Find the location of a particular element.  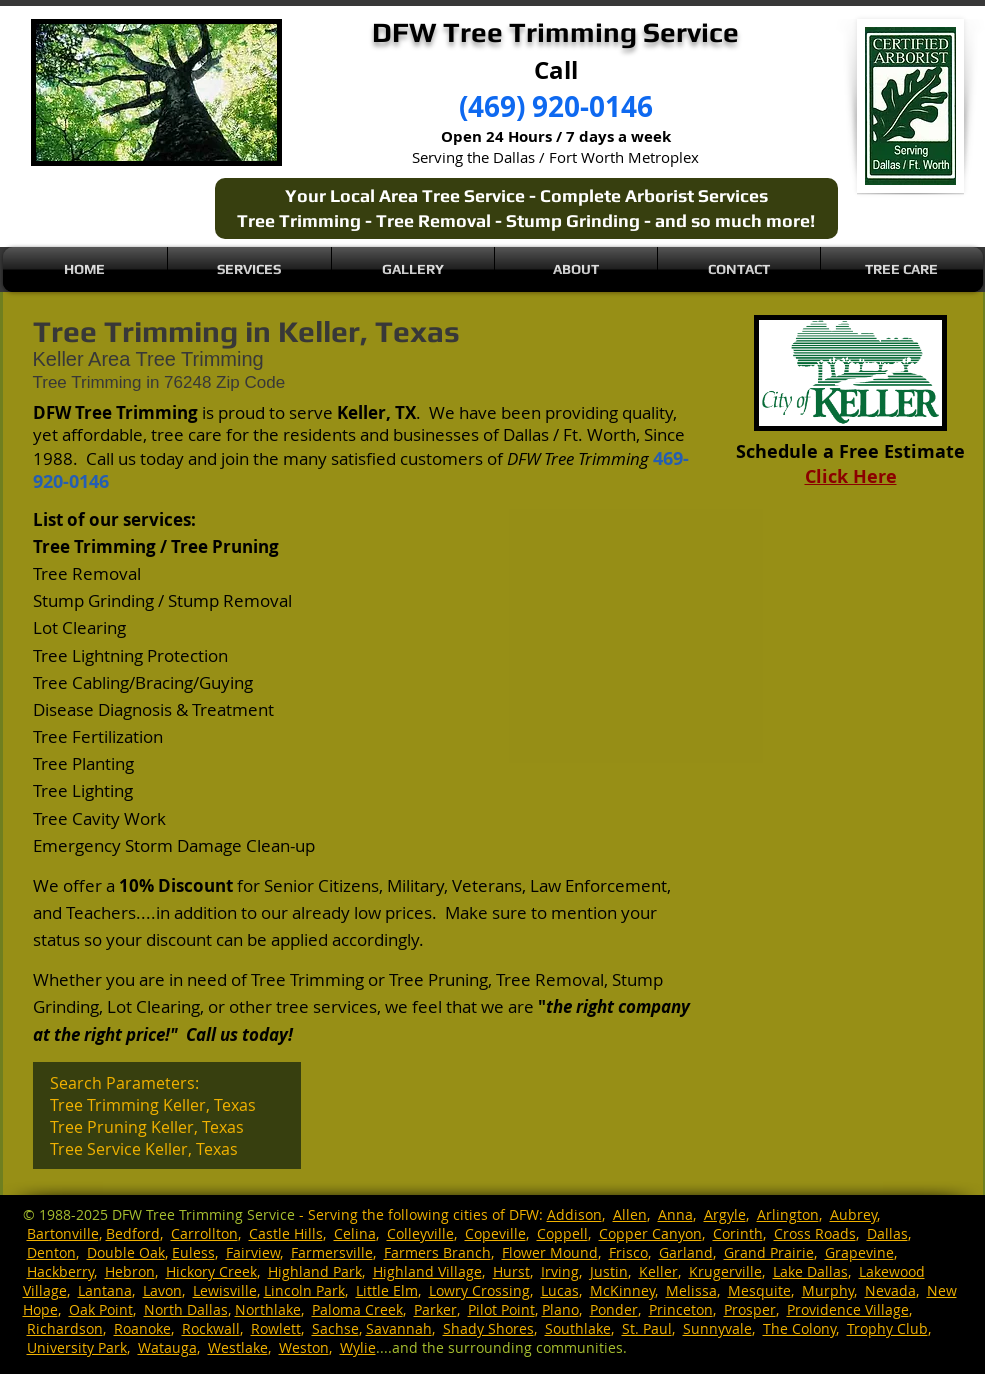

Melissa is located at coordinates (691, 1290).